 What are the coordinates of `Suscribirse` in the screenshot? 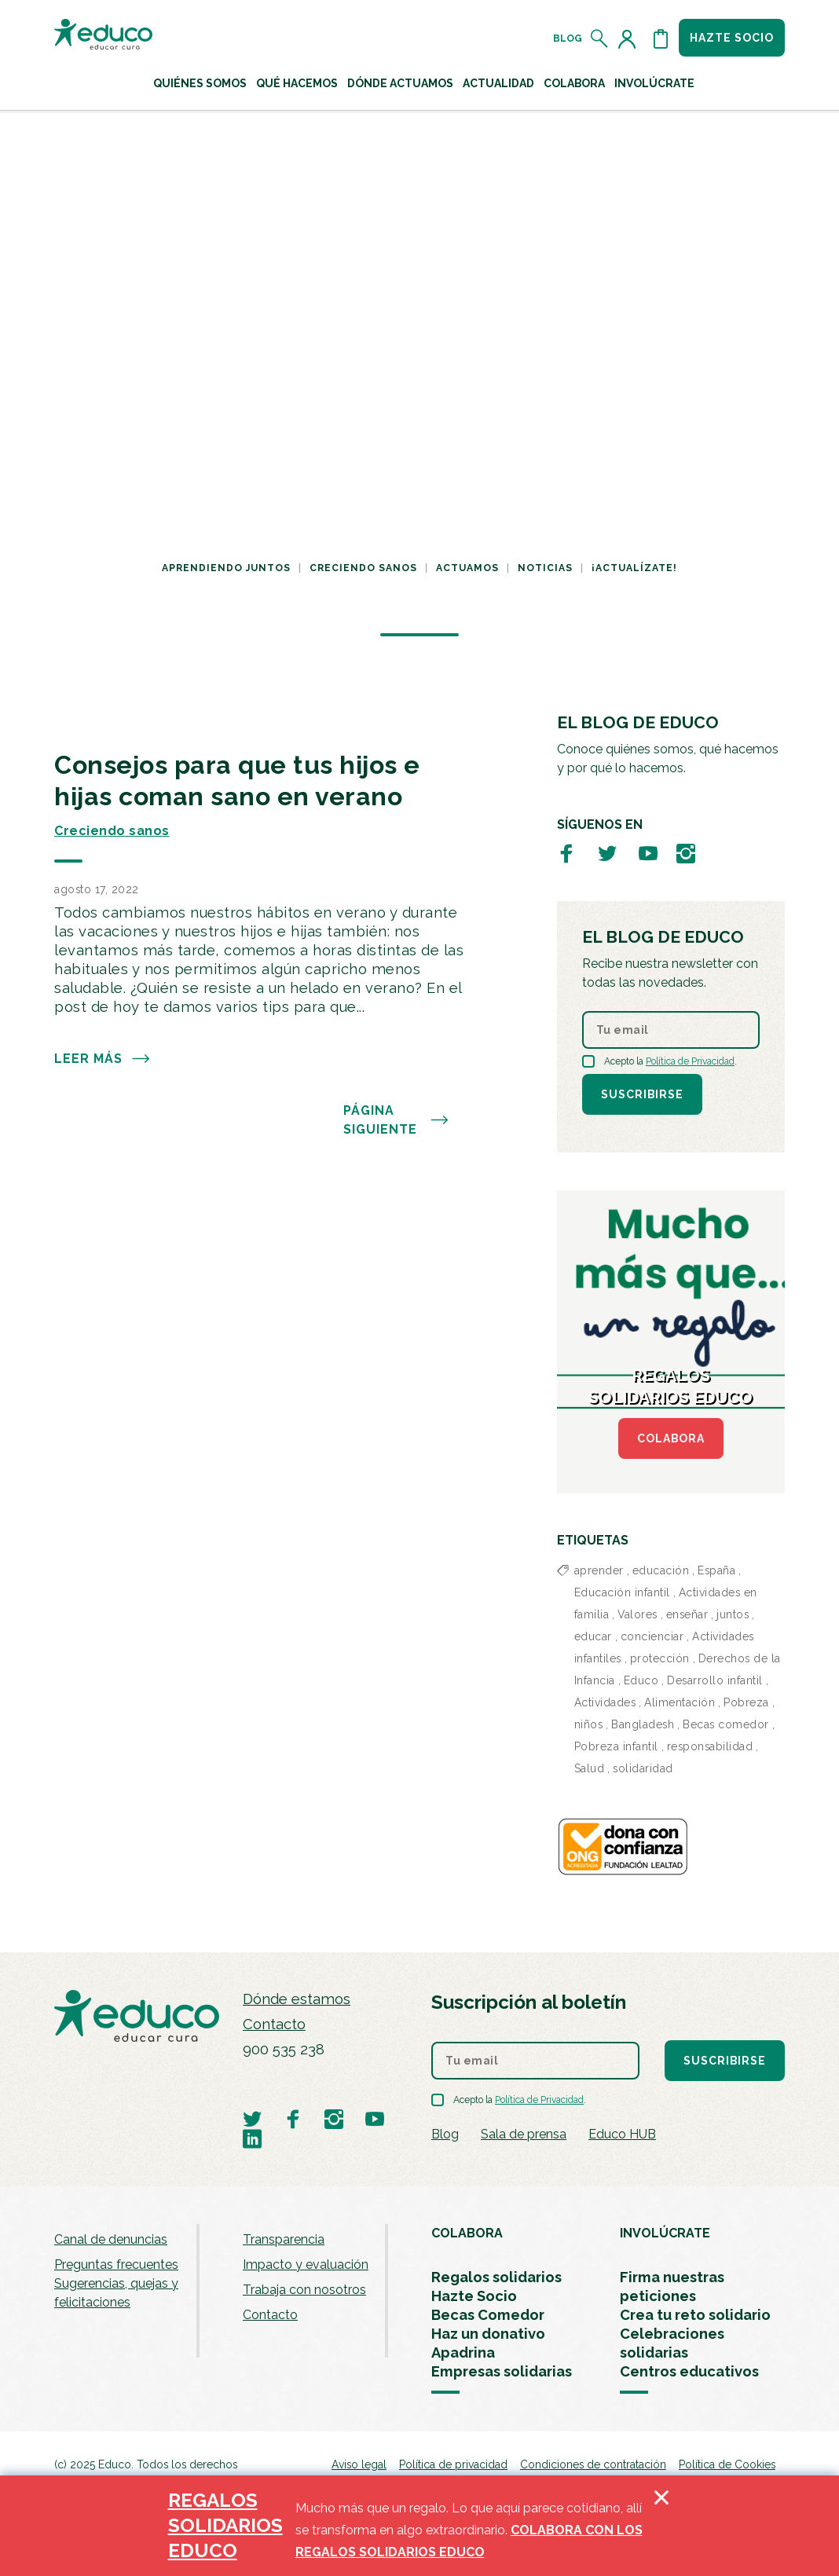 It's located at (642, 1094).